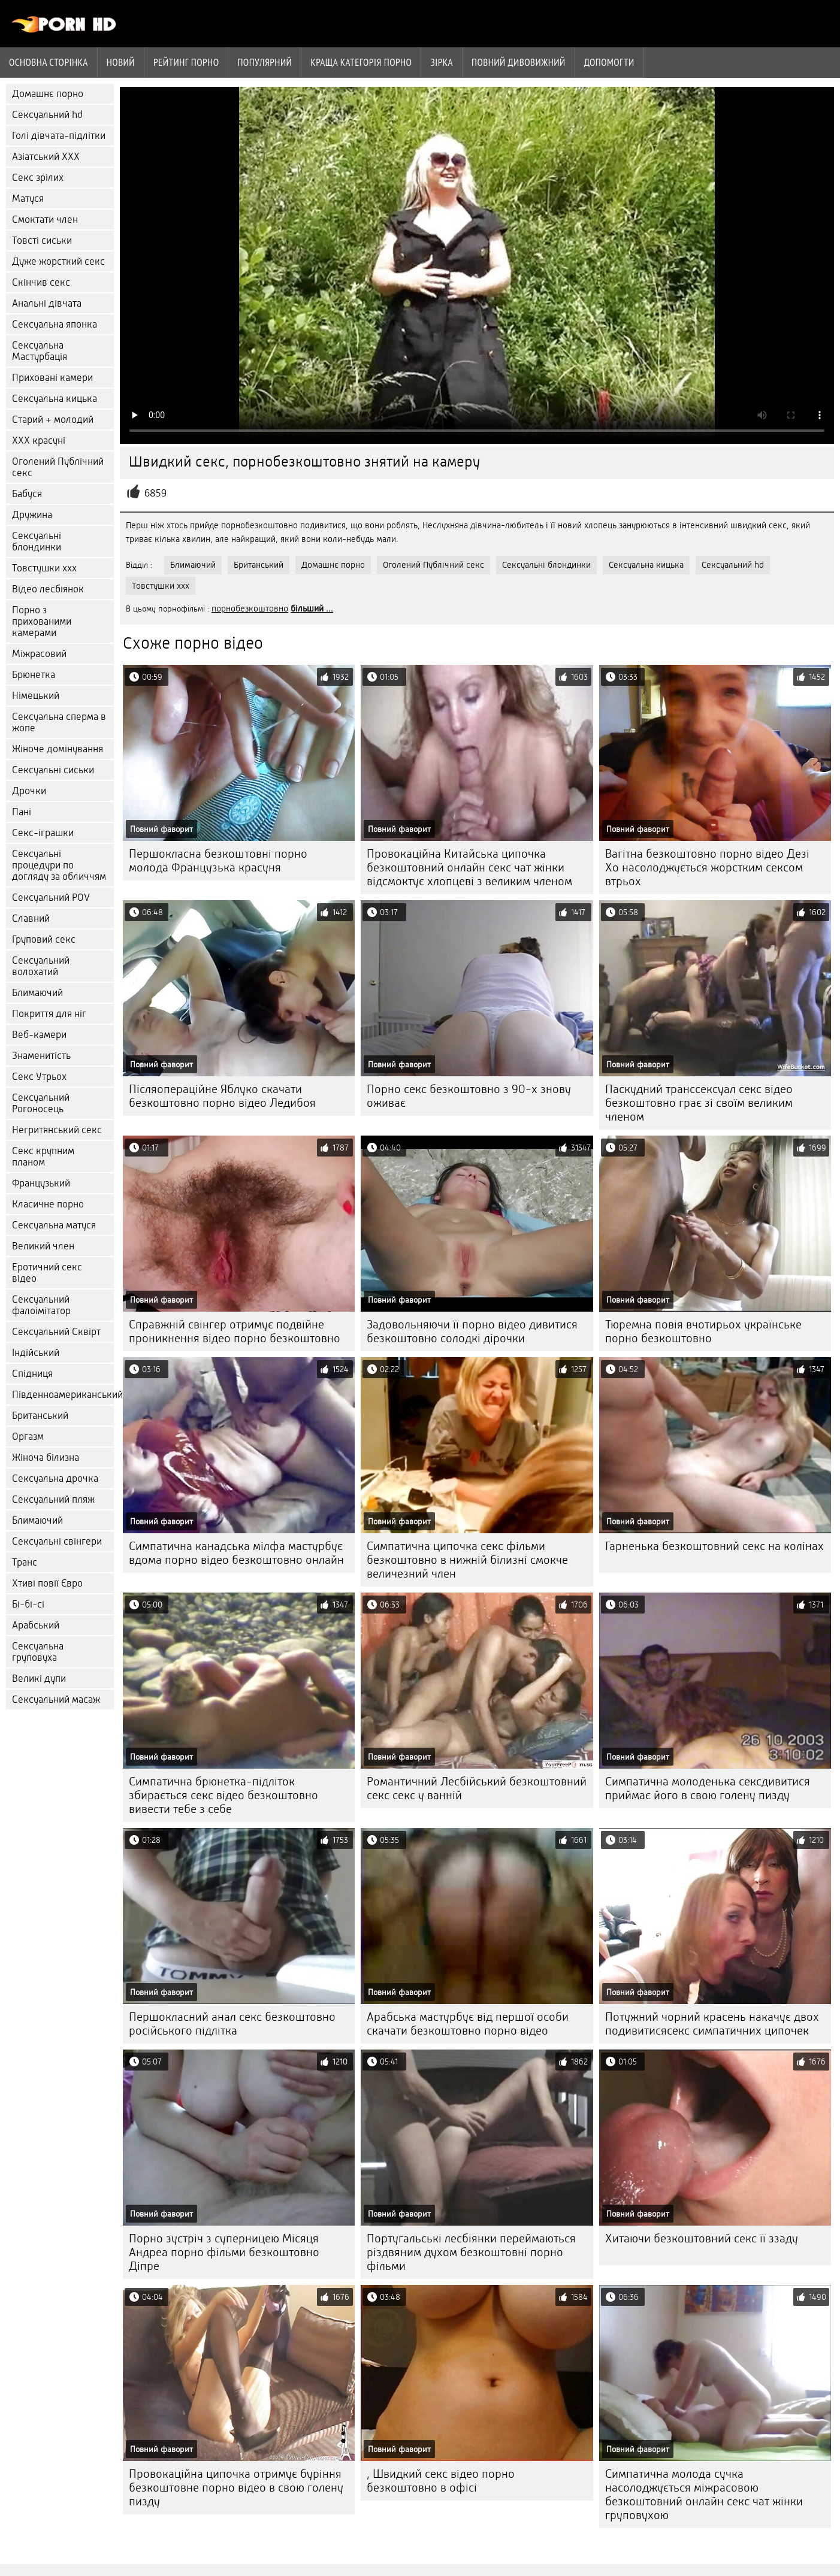 The height and width of the screenshot is (2576, 840). What do you see at coordinates (57, 1541) in the screenshot?
I see `Сексуальні свінгери` at bounding box center [57, 1541].